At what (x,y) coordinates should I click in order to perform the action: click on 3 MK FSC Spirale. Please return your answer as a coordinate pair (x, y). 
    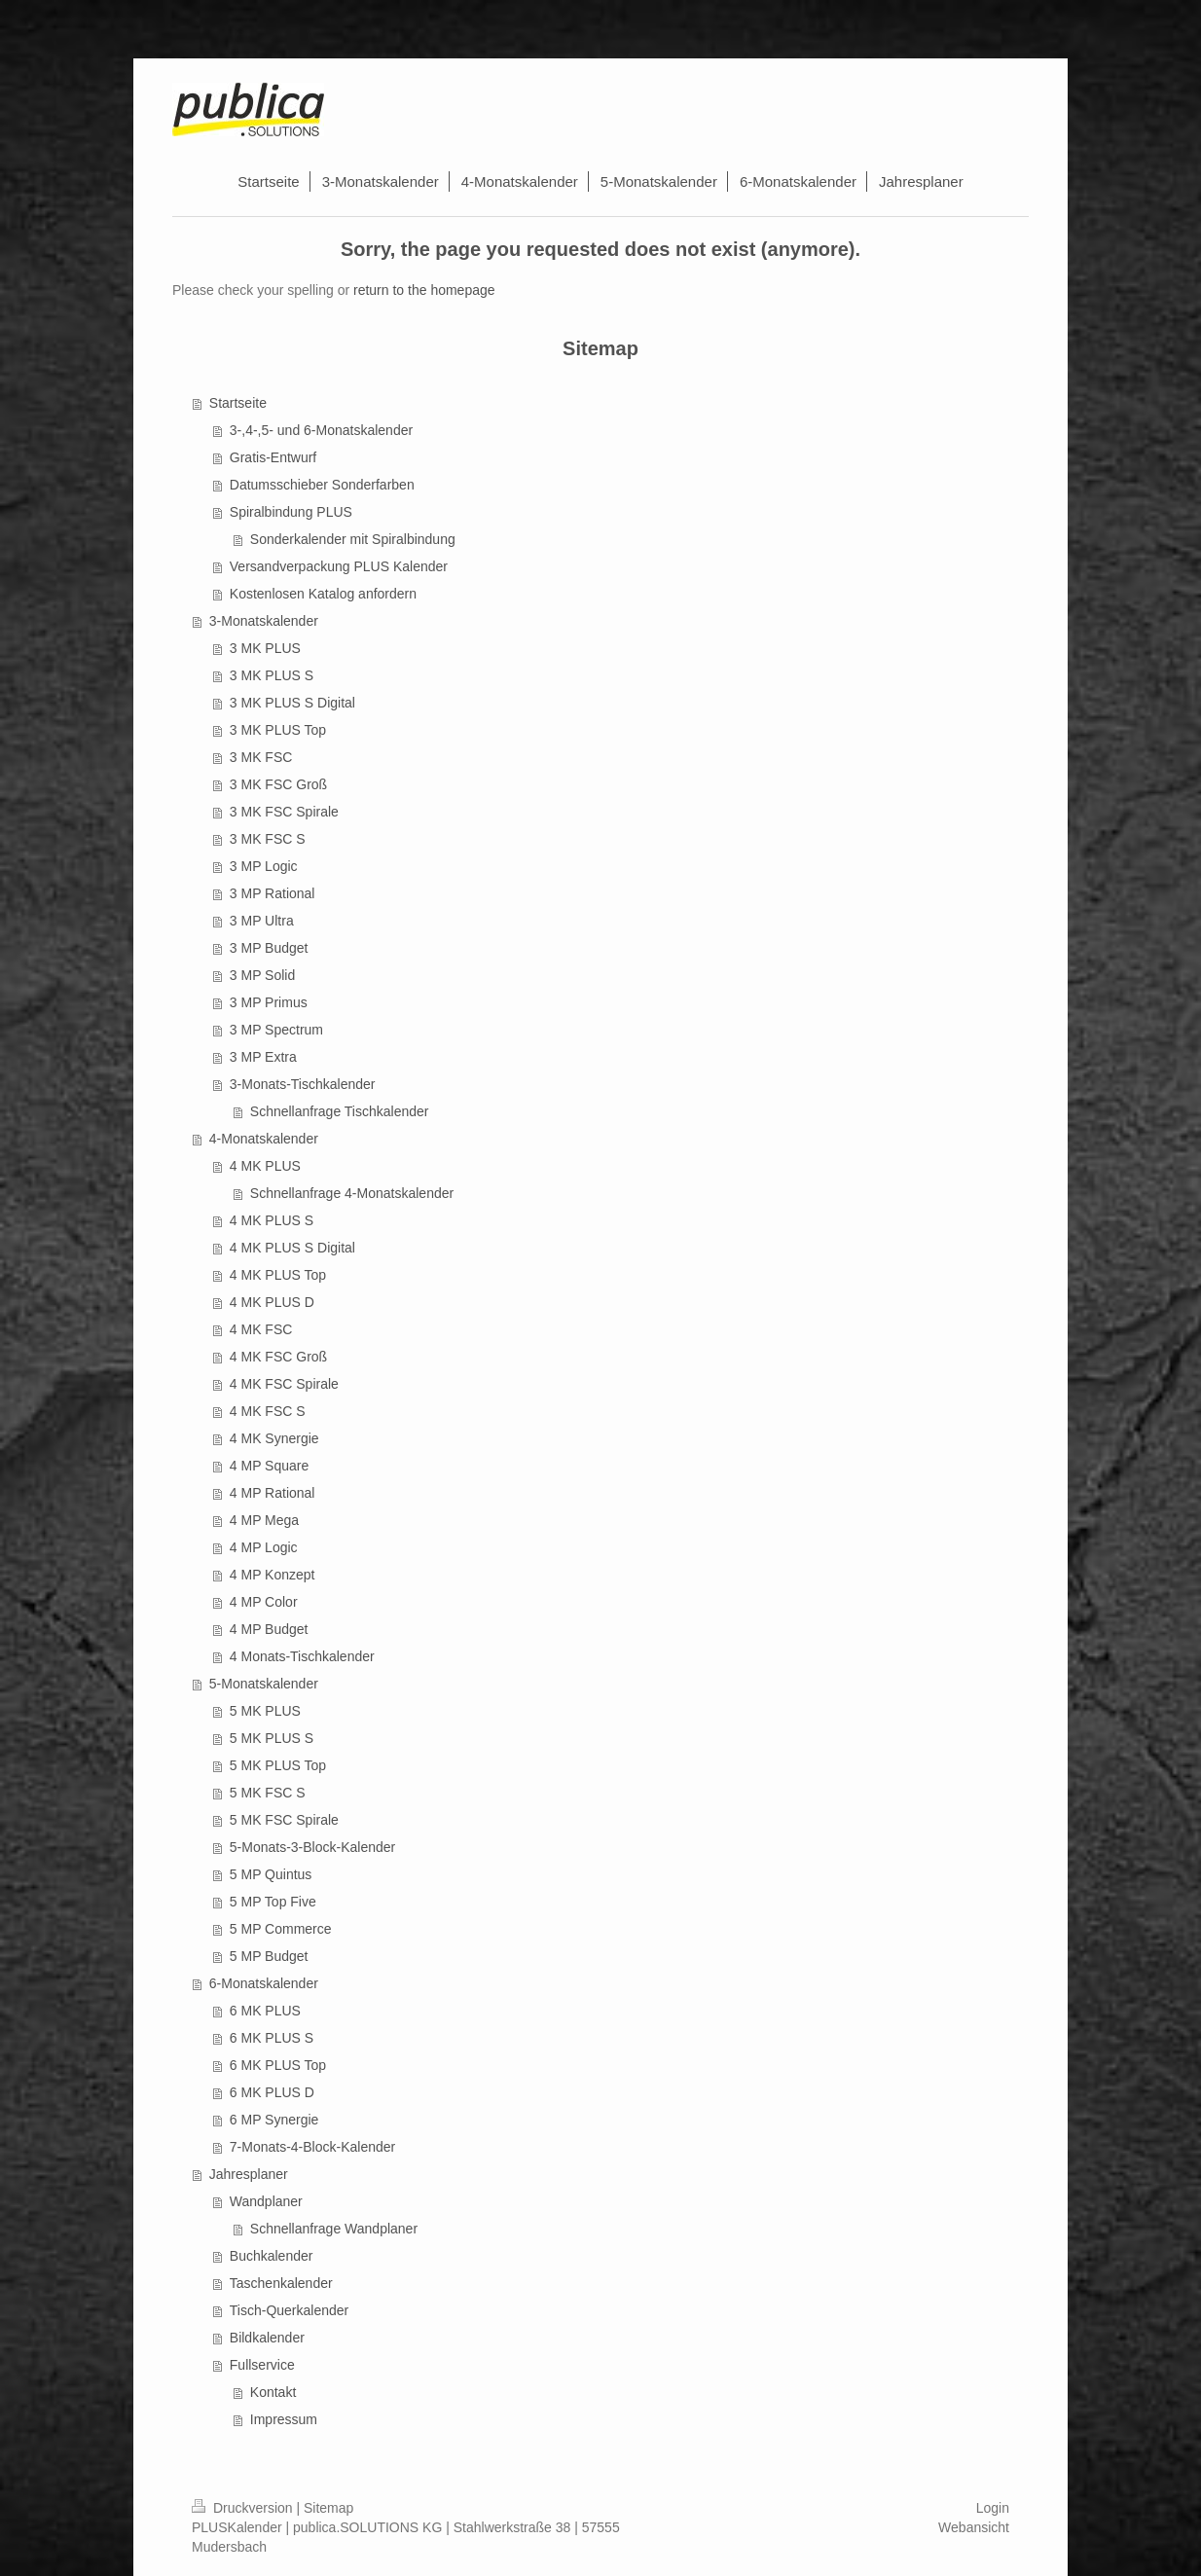
    Looking at the image, I should click on (284, 811).